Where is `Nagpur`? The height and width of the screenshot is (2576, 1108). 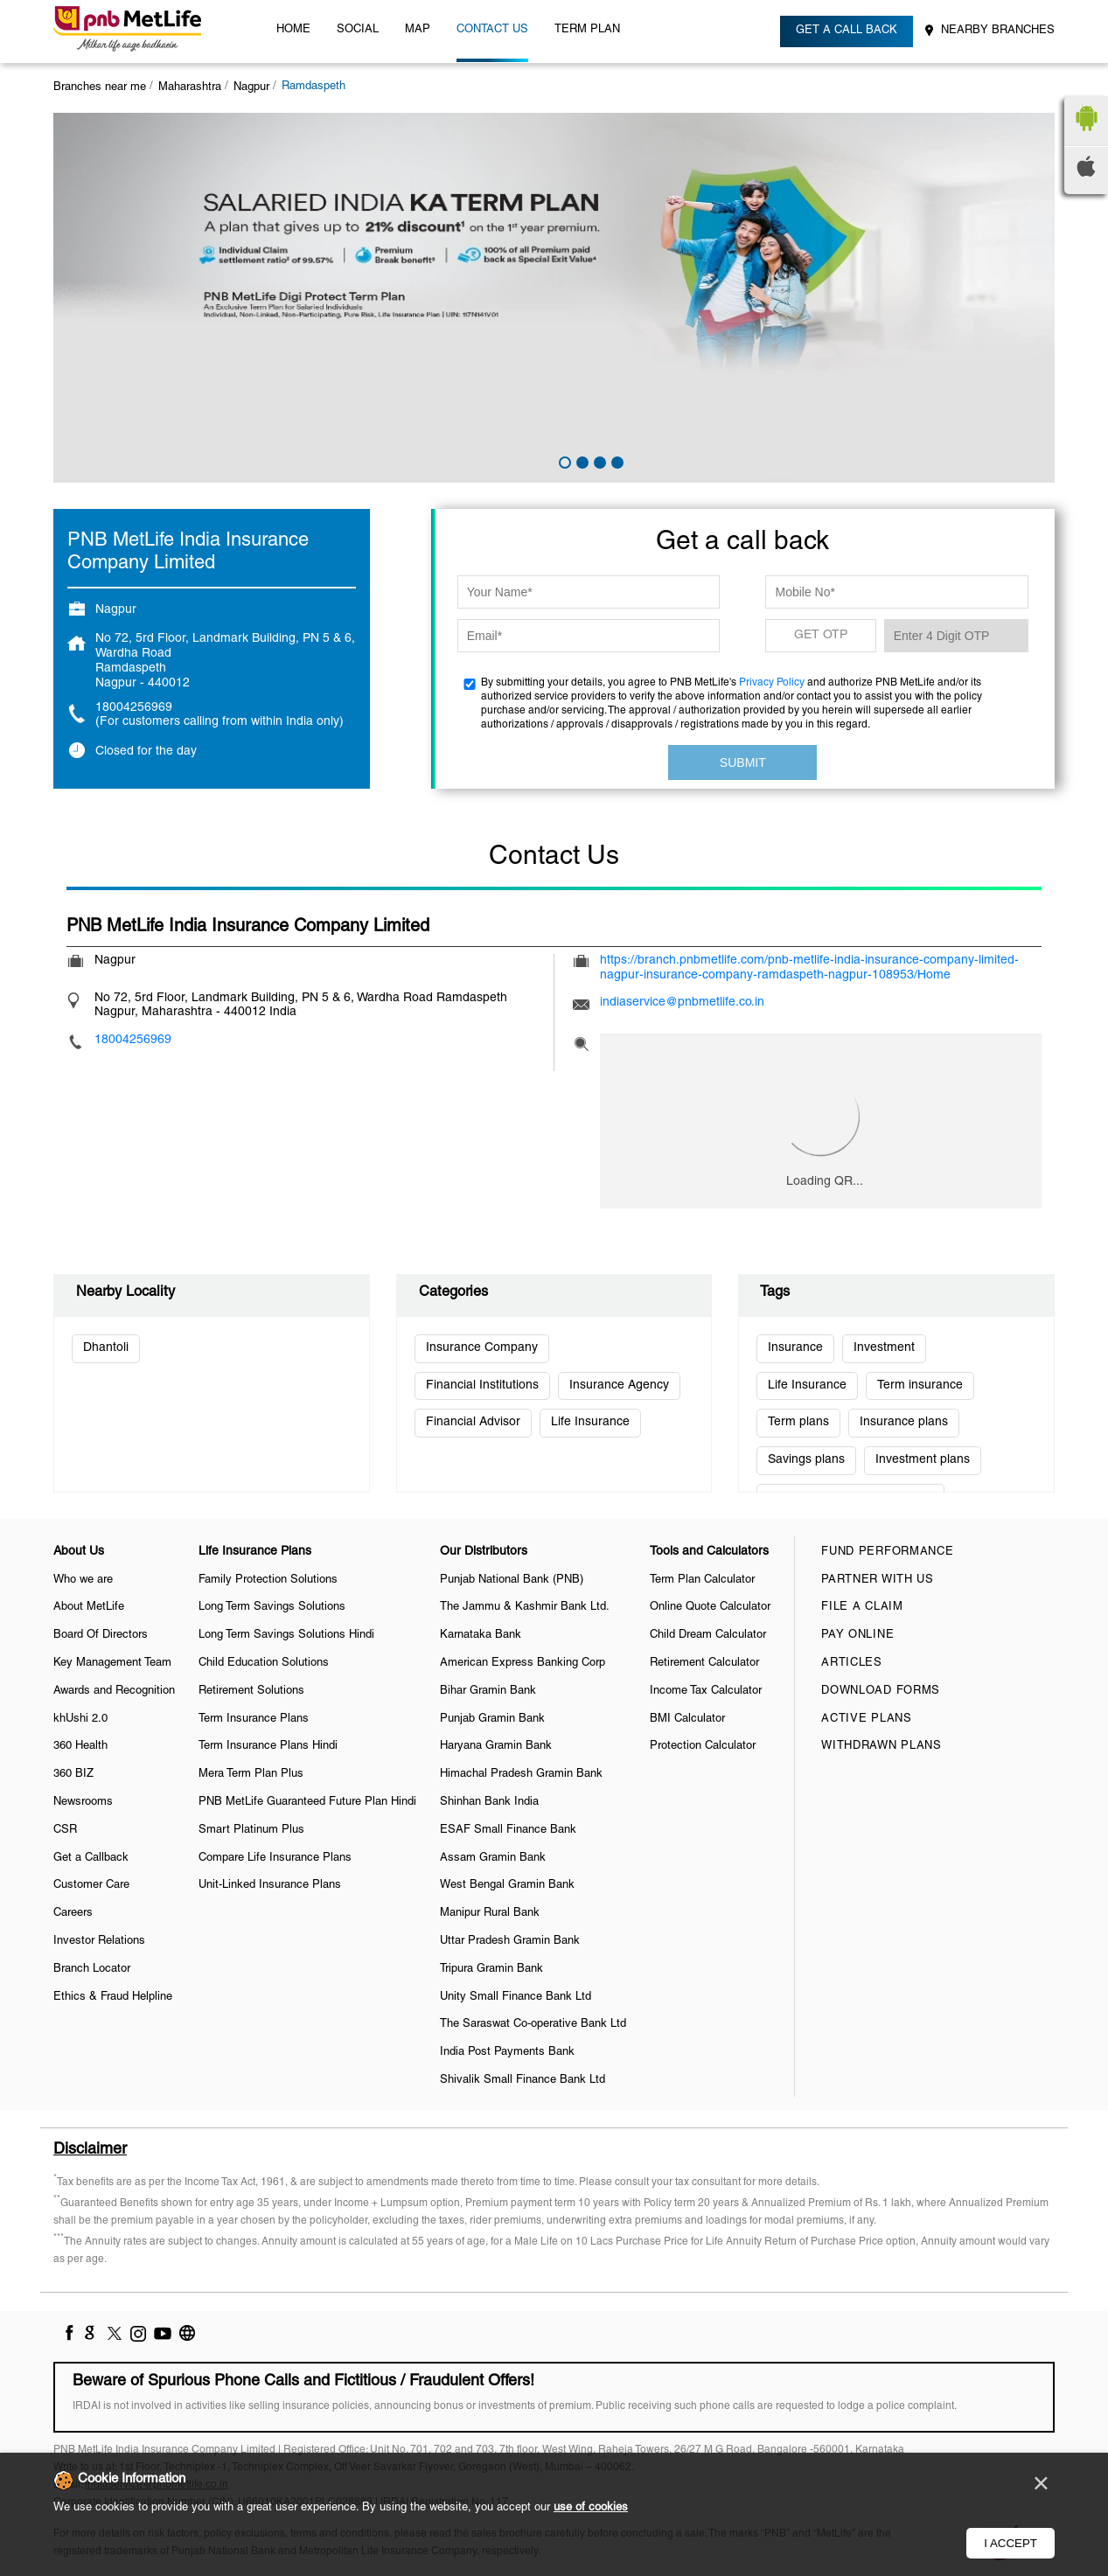 Nagpur is located at coordinates (251, 87).